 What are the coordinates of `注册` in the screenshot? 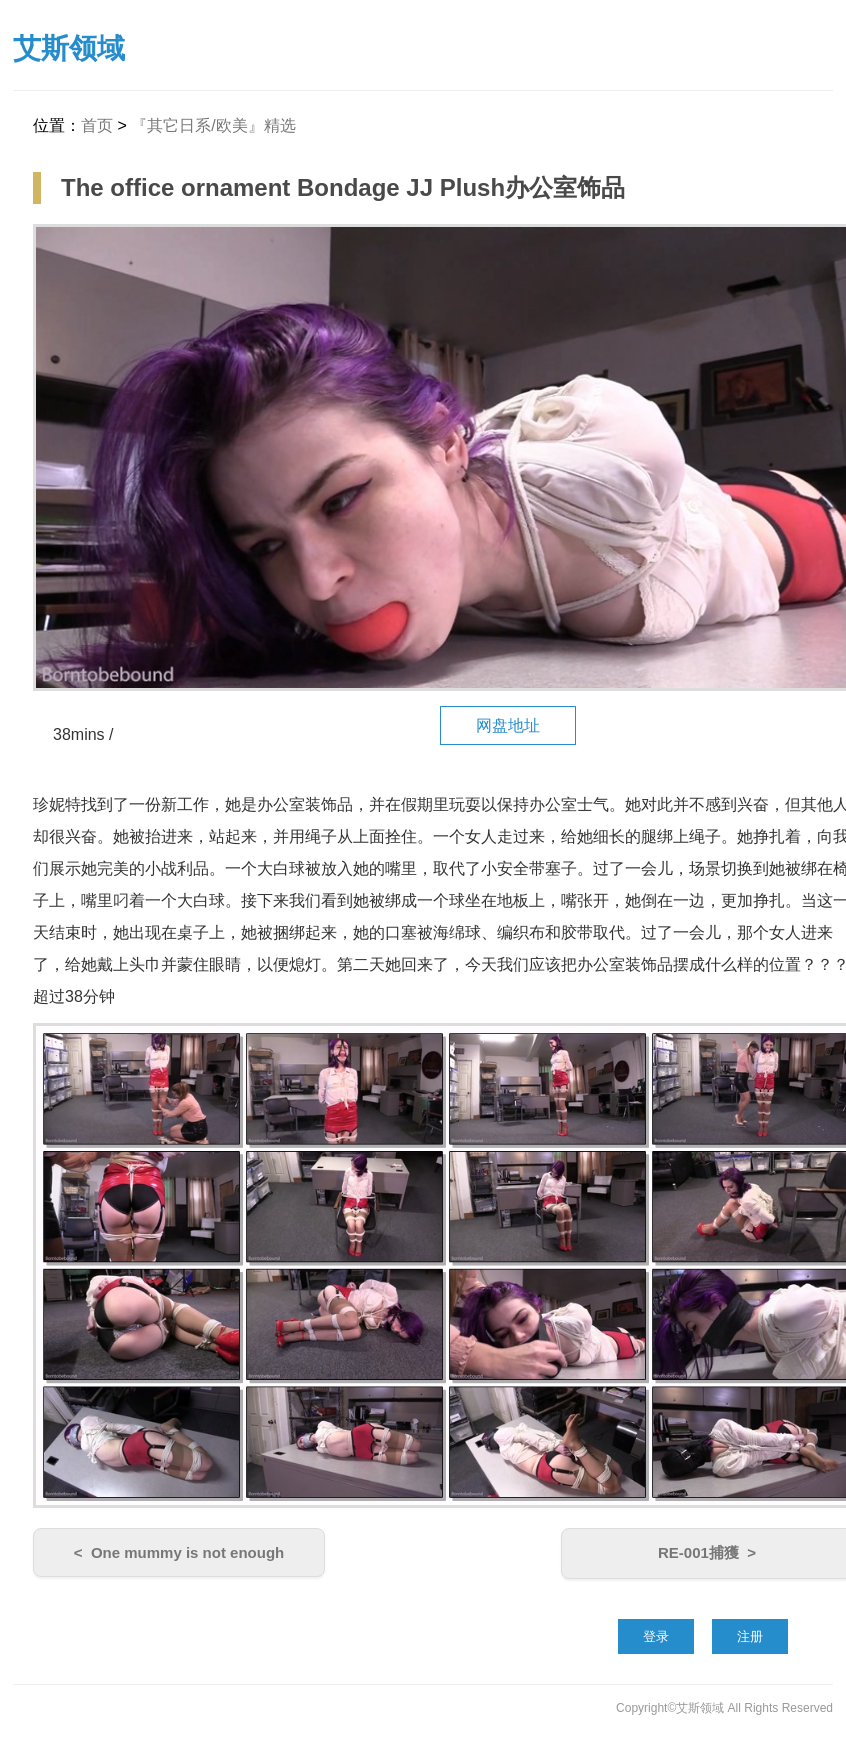 It's located at (750, 1636).